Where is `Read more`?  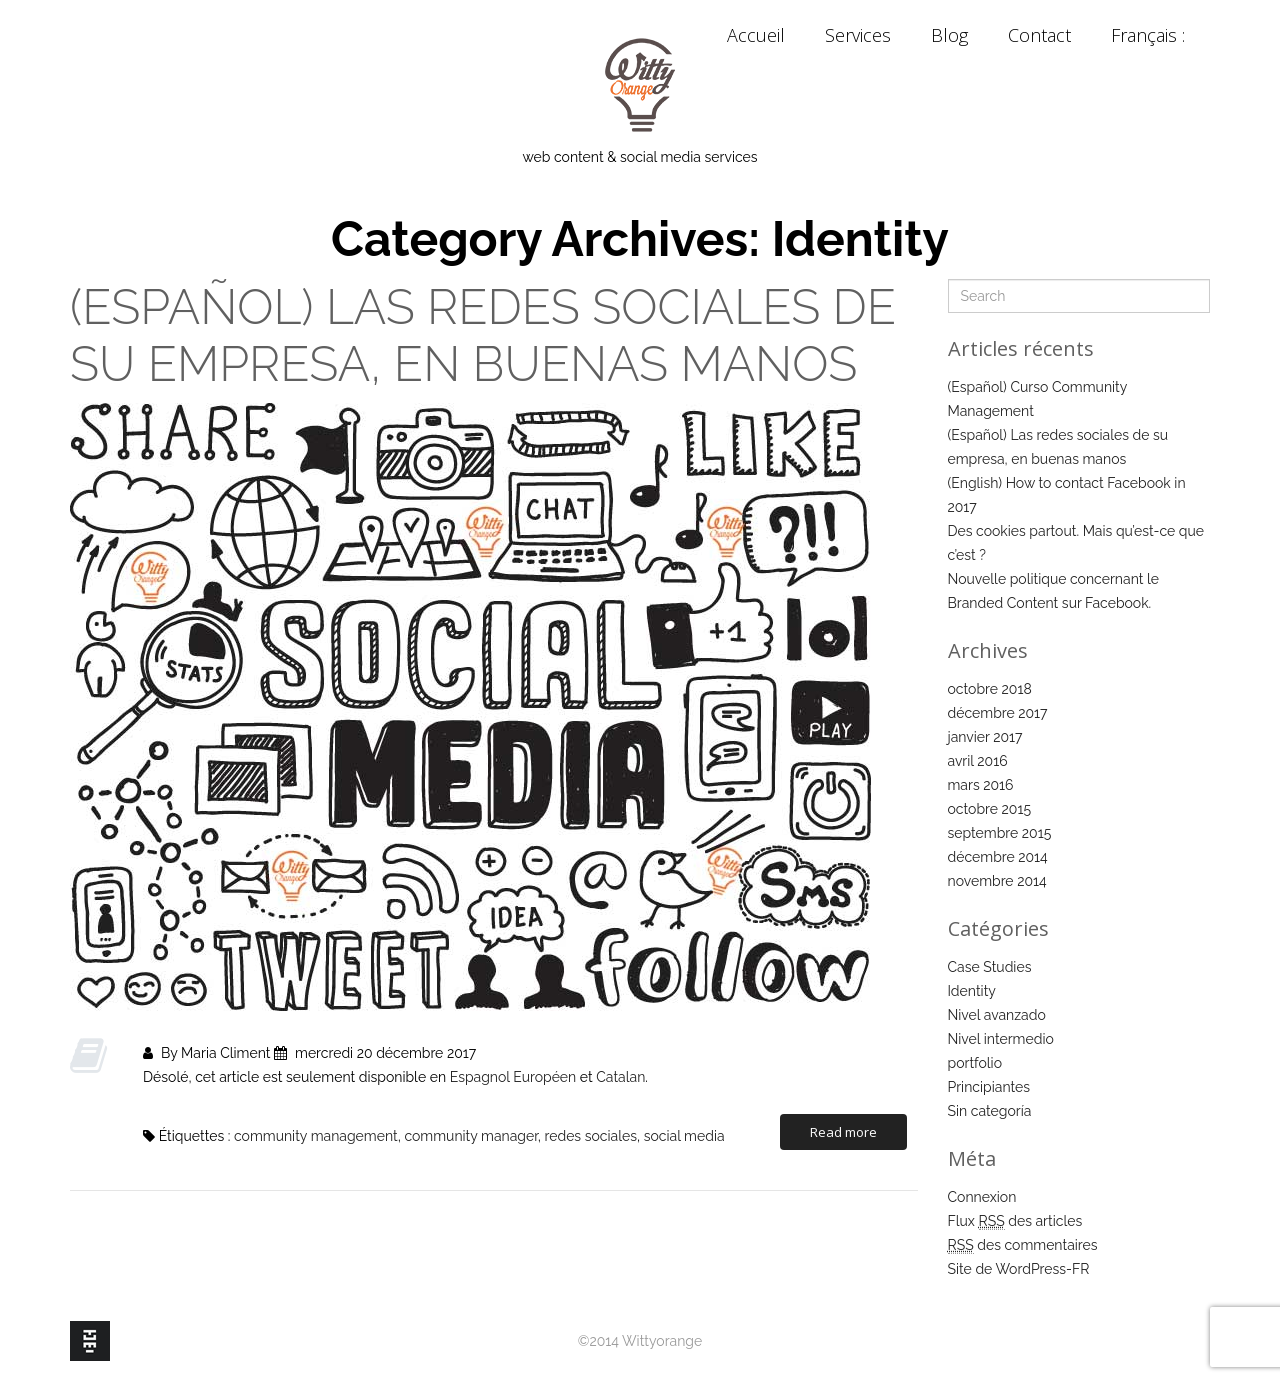
Read more is located at coordinates (843, 1132).